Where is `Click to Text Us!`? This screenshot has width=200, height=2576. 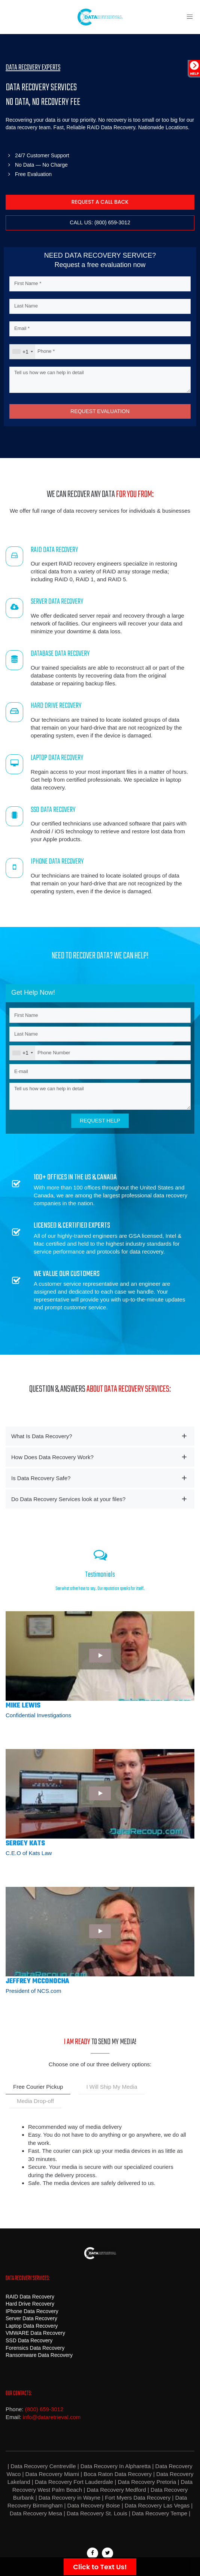 Click to Text Us! is located at coordinates (100, 2567).